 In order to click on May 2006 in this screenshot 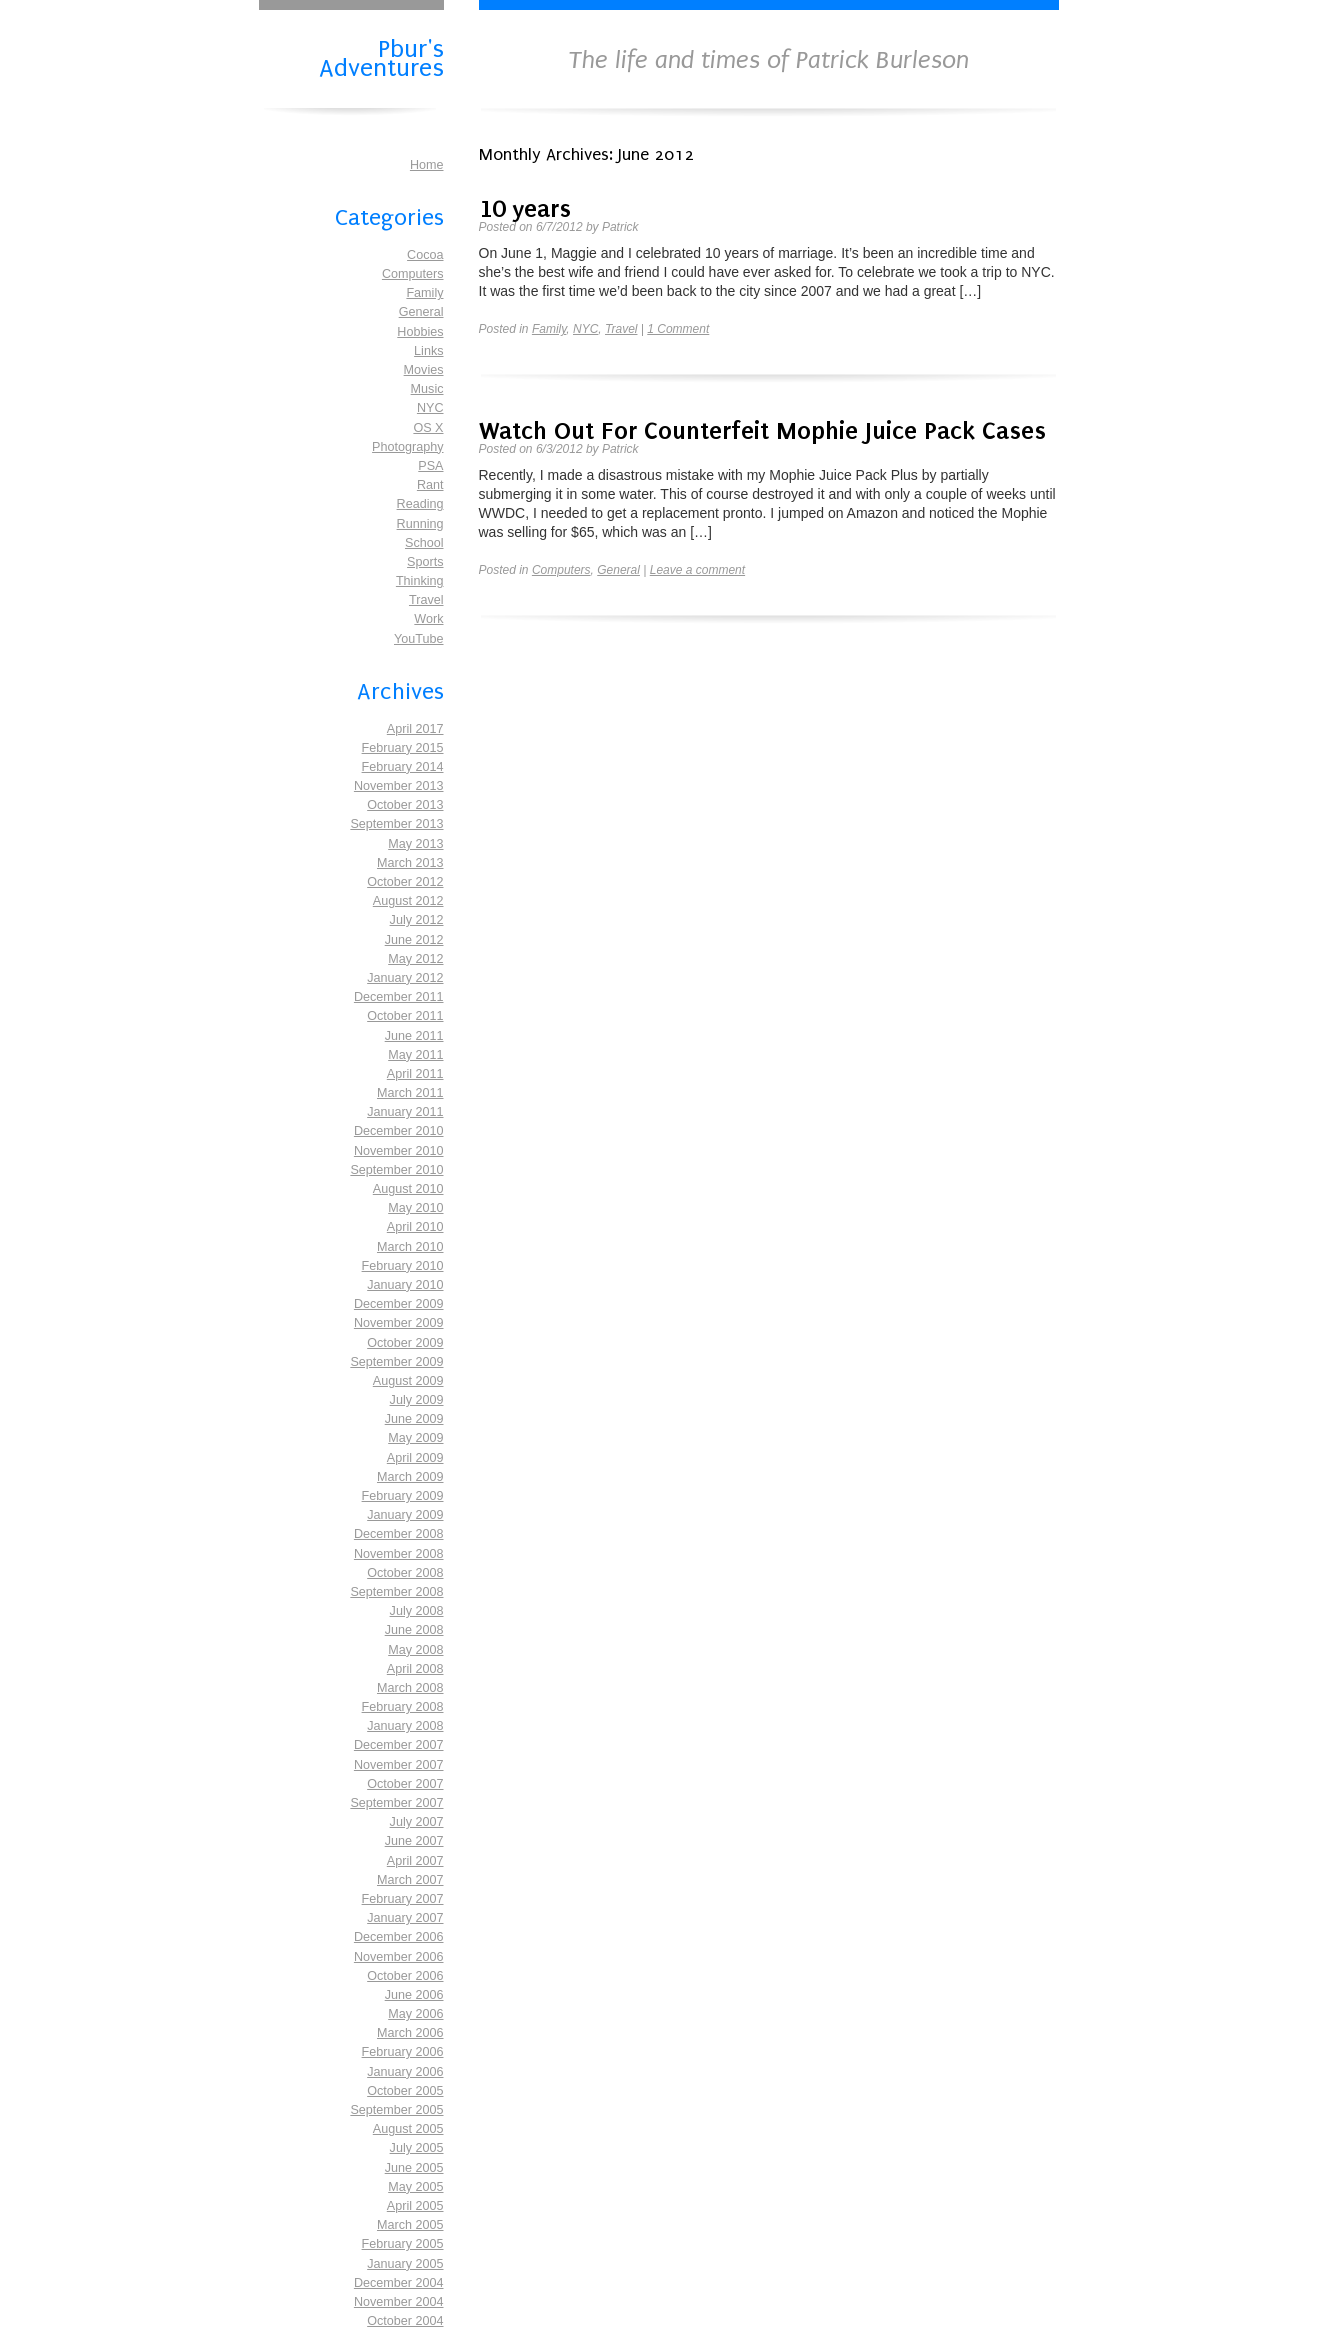, I will do `click(415, 2014)`.